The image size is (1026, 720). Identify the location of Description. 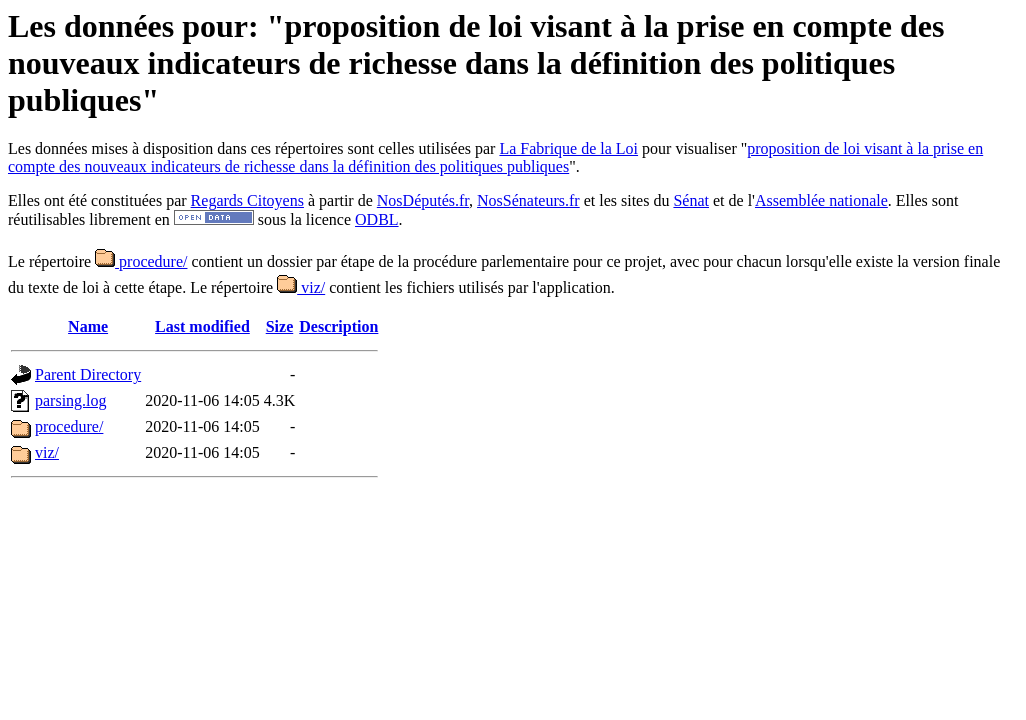
(338, 326).